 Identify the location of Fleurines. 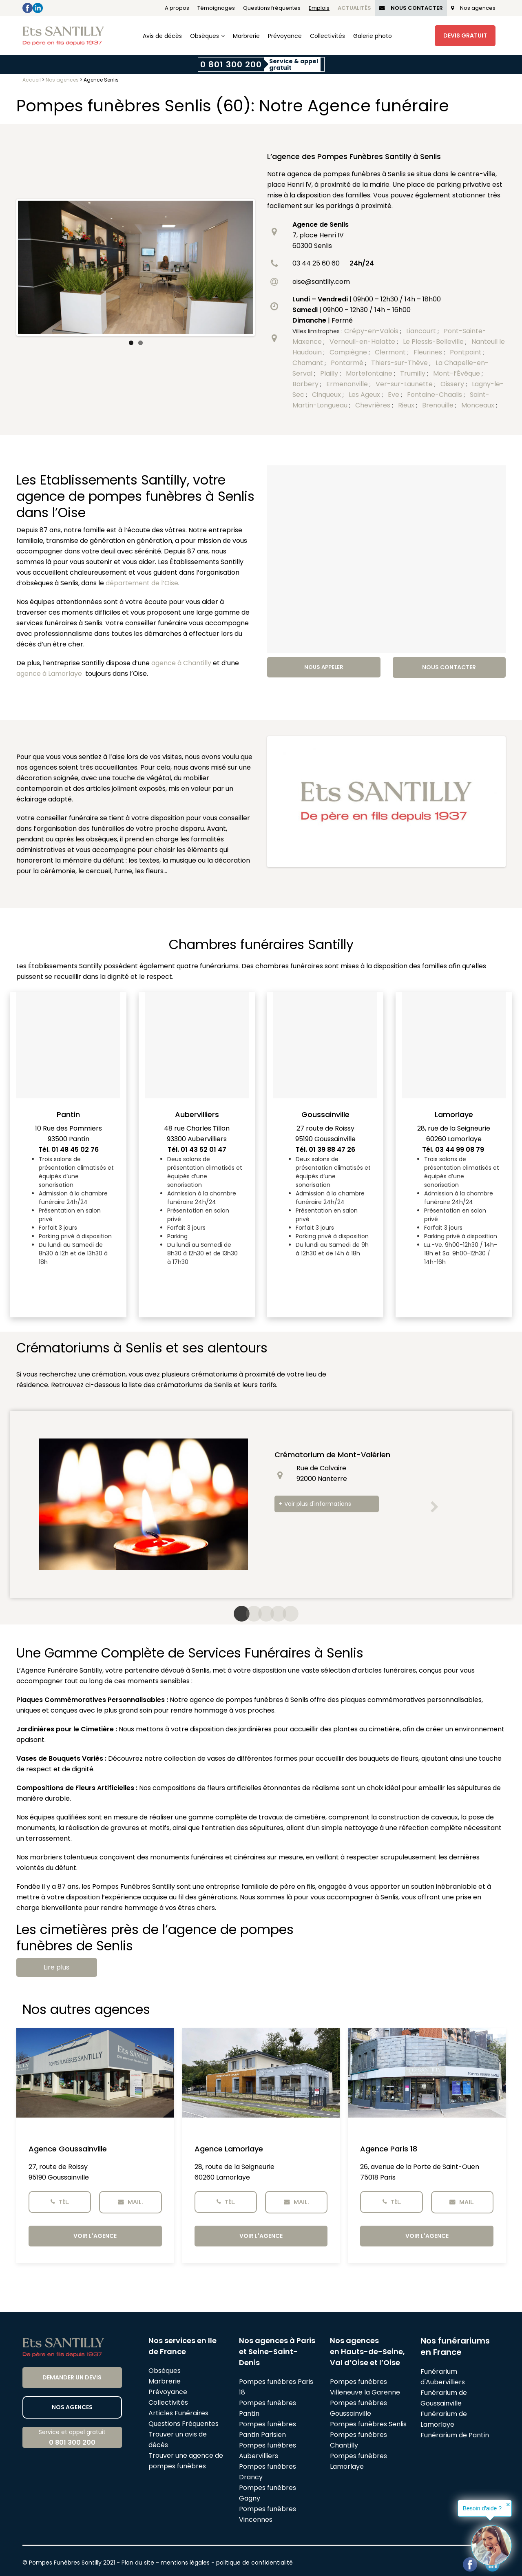
(429, 352).